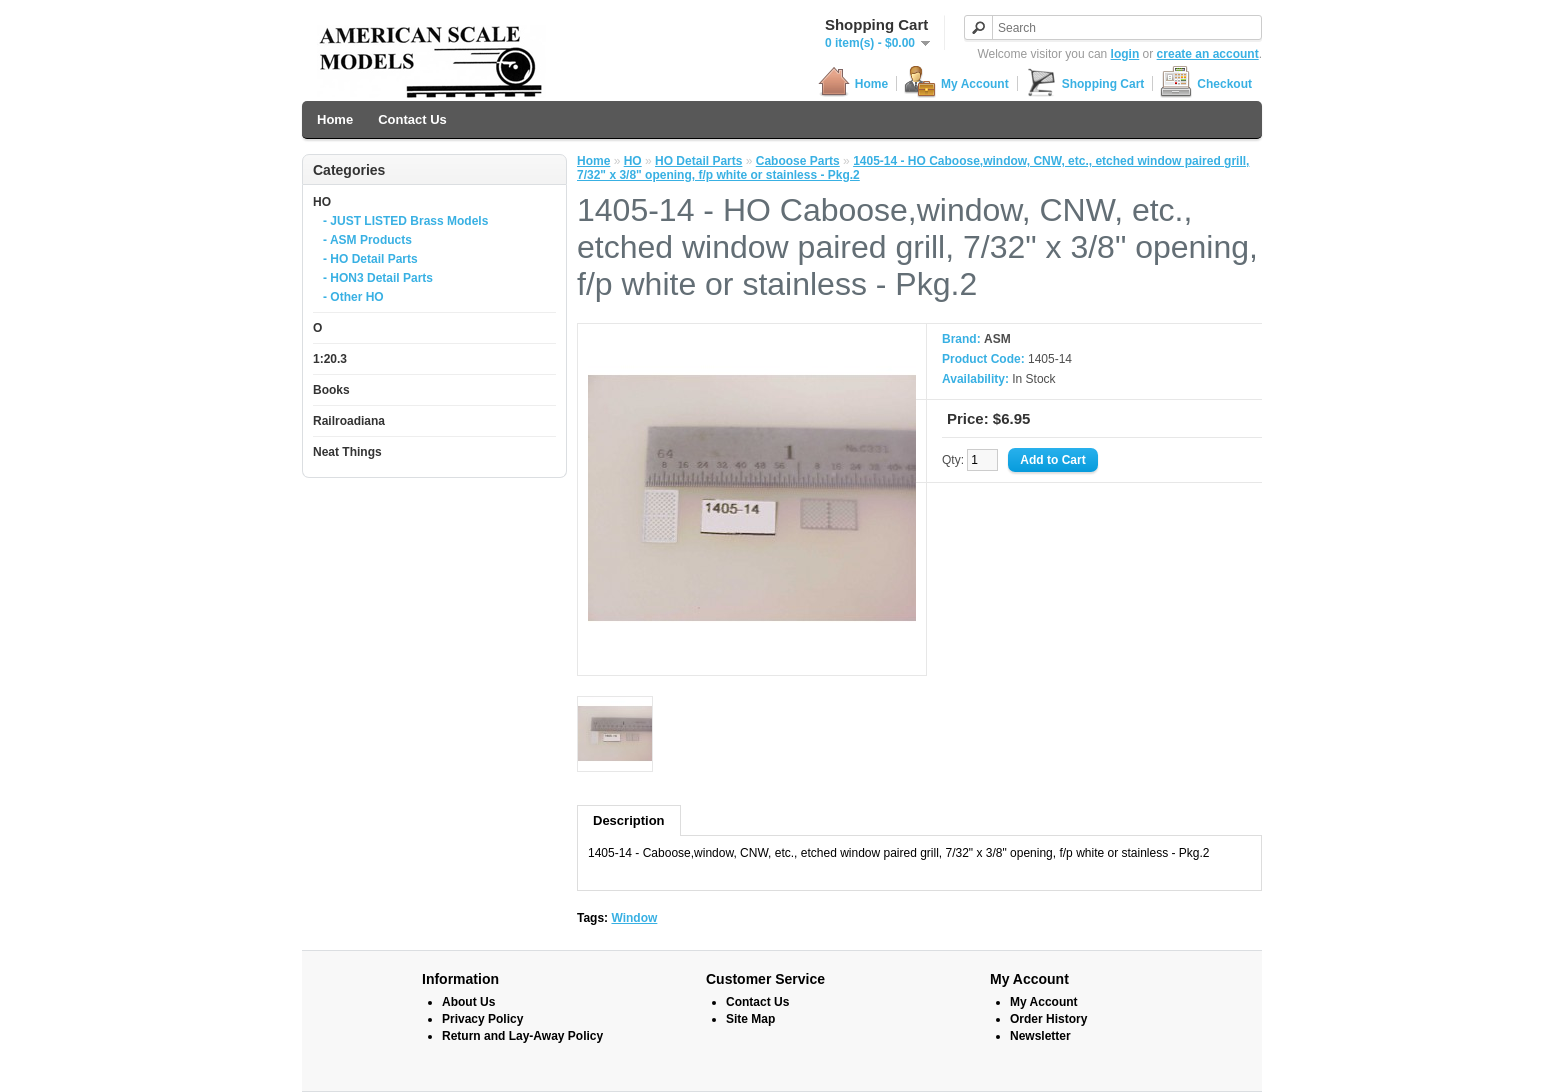 Image resolution: width=1564 pixels, height=1092 pixels. I want to click on - ASM Products, so click(367, 240).